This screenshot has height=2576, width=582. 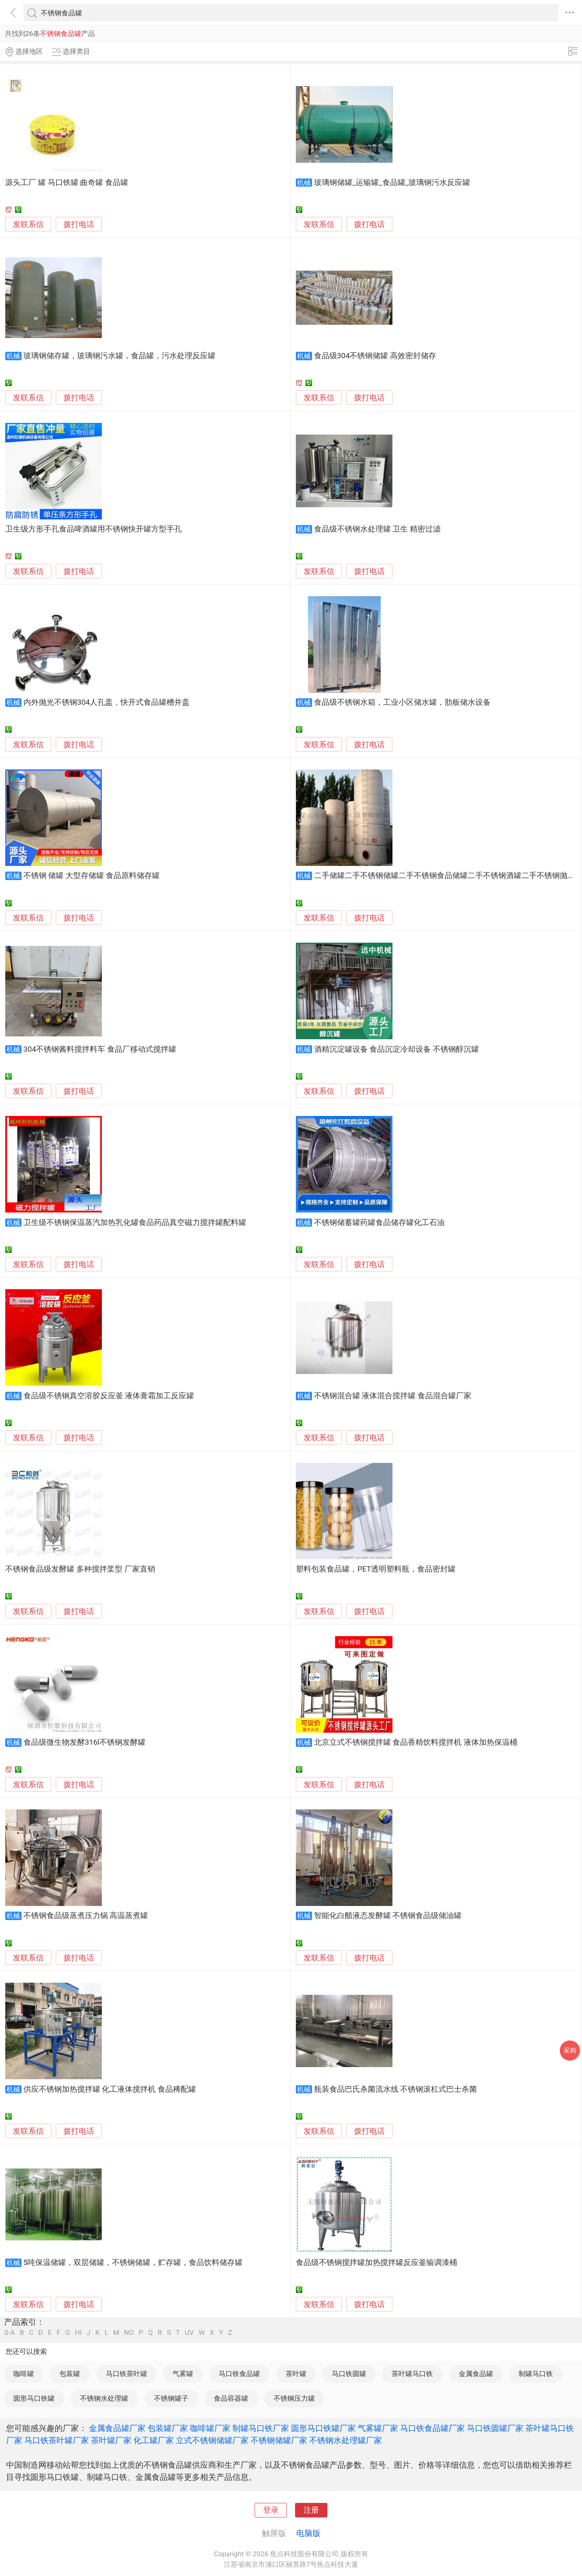 What do you see at coordinates (260, 2428) in the screenshot?
I see `制罐马口铁厂家` at bounding box center [260, 2428].